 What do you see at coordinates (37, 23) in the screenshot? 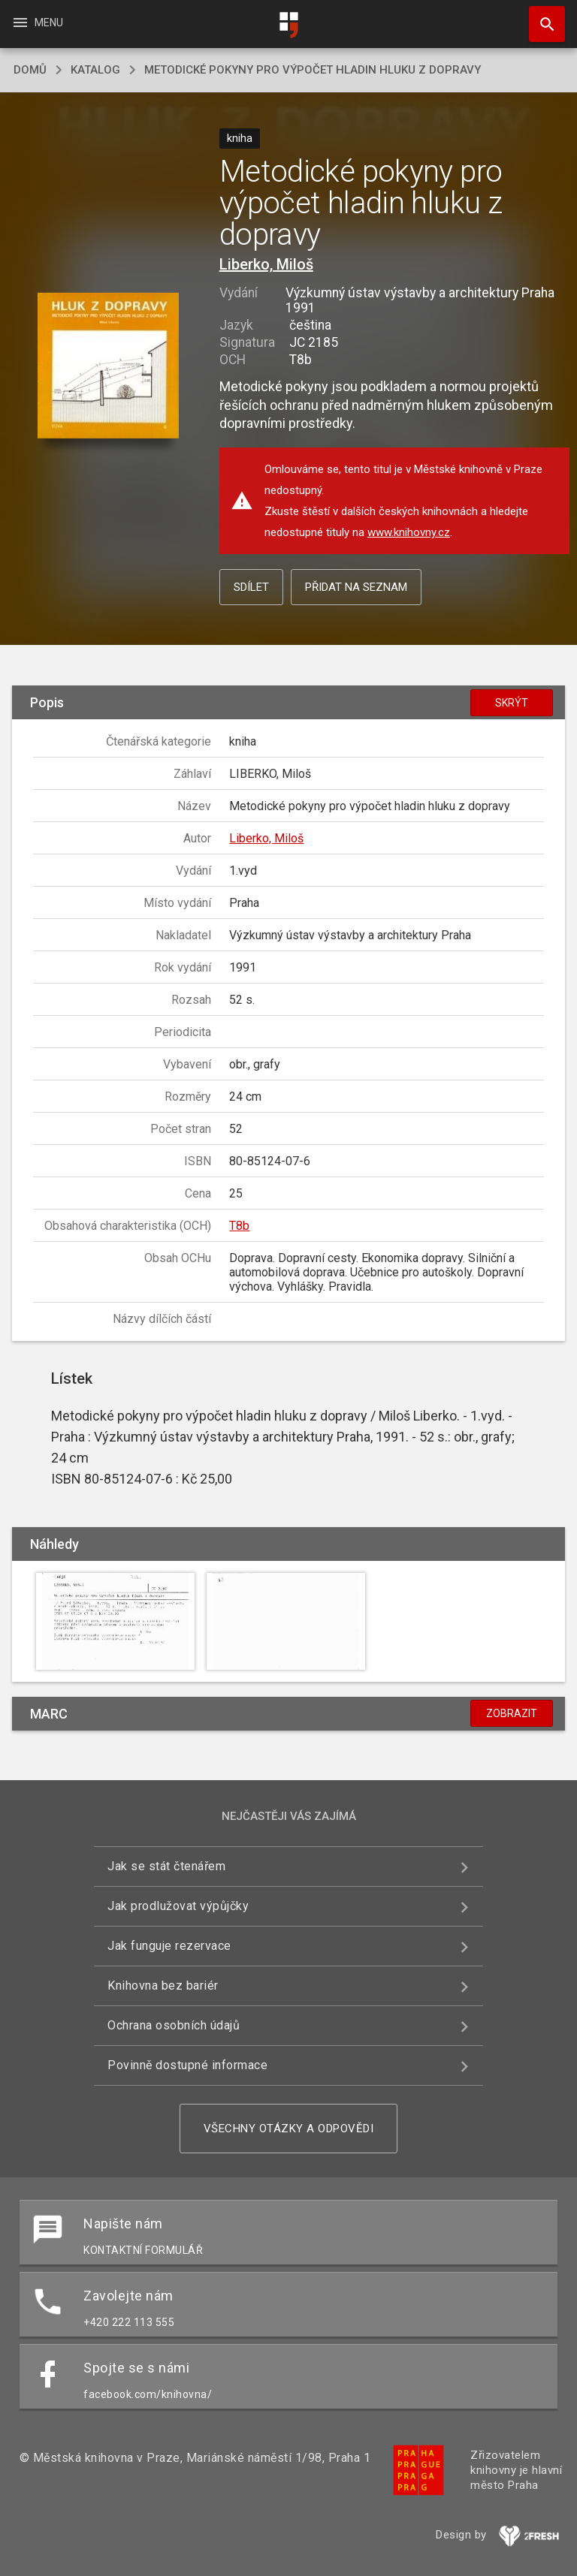
I see `Menu` at bounding box center [37, 23].